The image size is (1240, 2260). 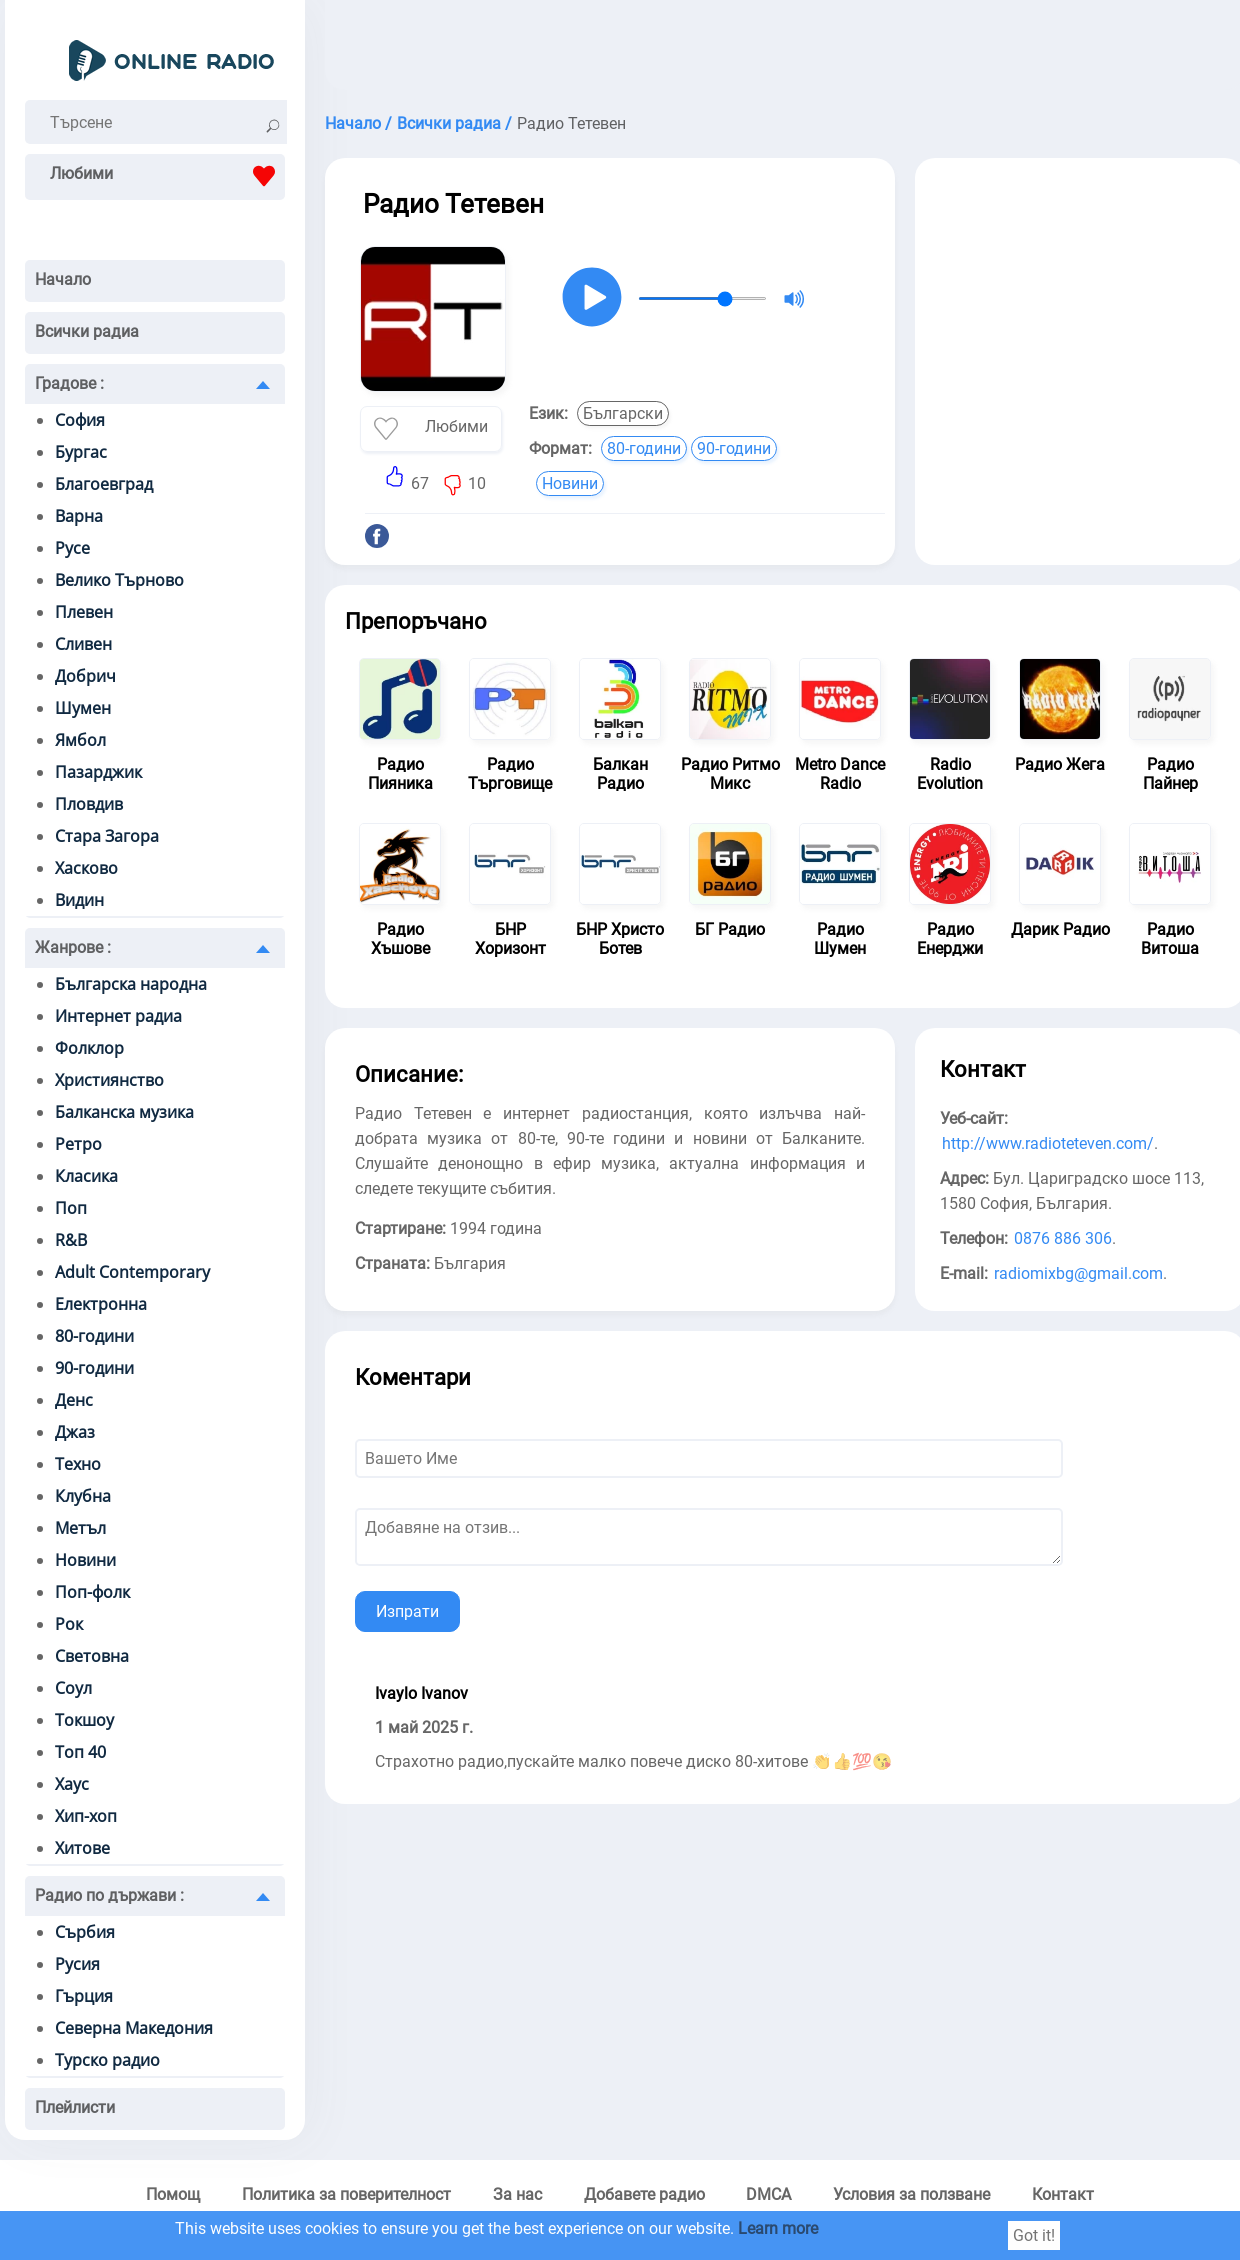 I want to click on Балканска музика, so click(x=124, y=1112).